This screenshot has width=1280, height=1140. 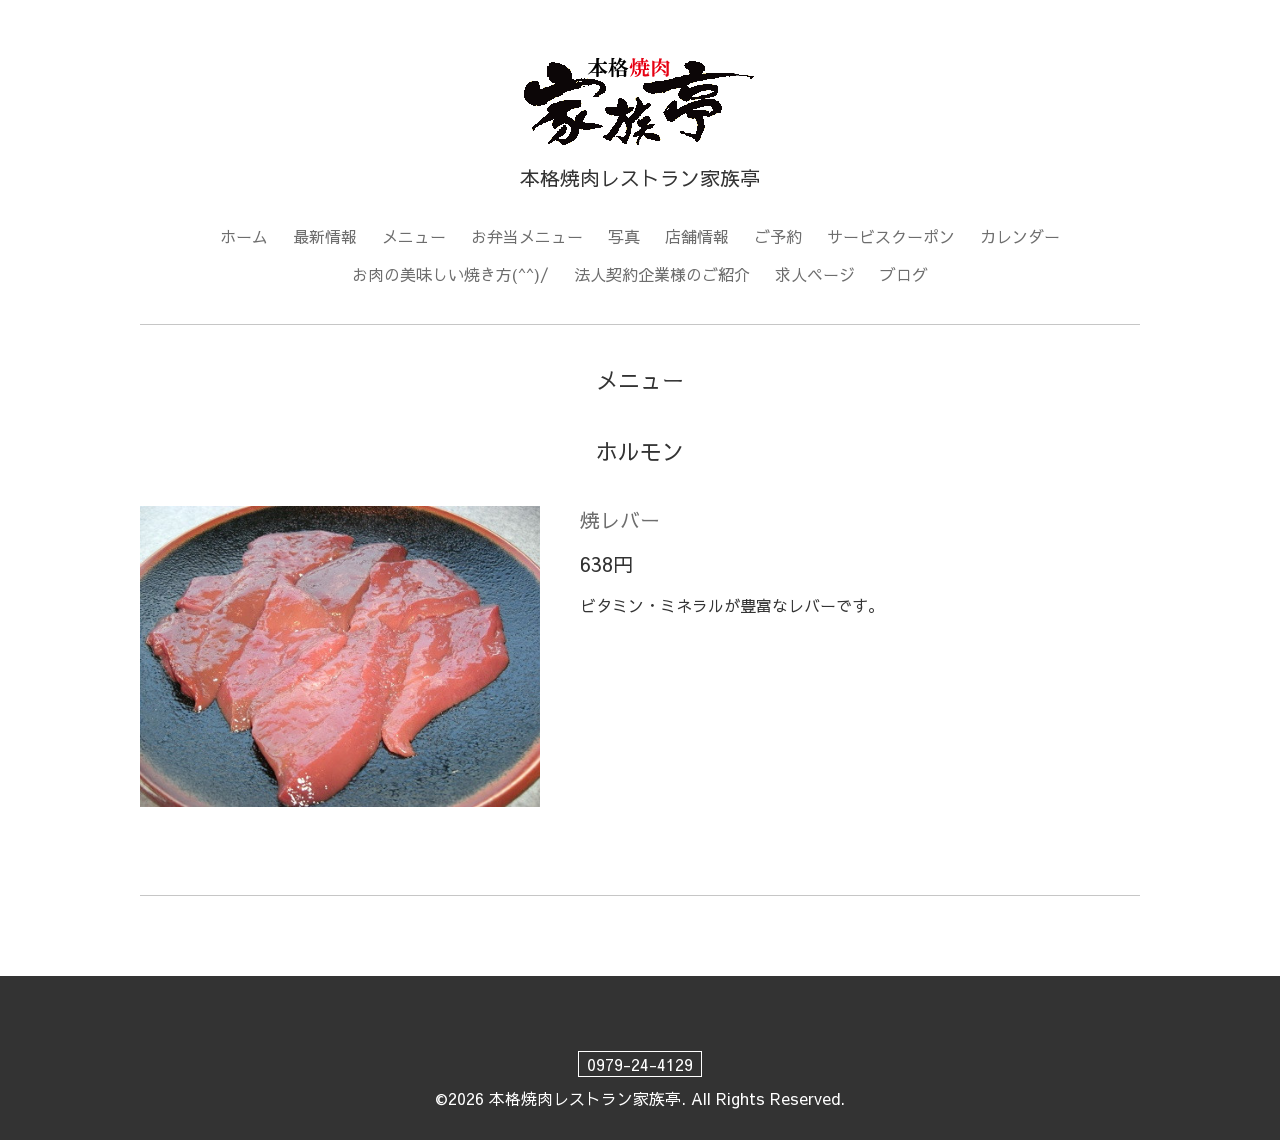 What do you see at coordinates (527, 236) in the screenshot?
I see `お弁当メニュー` at bounding box center [527, 236].